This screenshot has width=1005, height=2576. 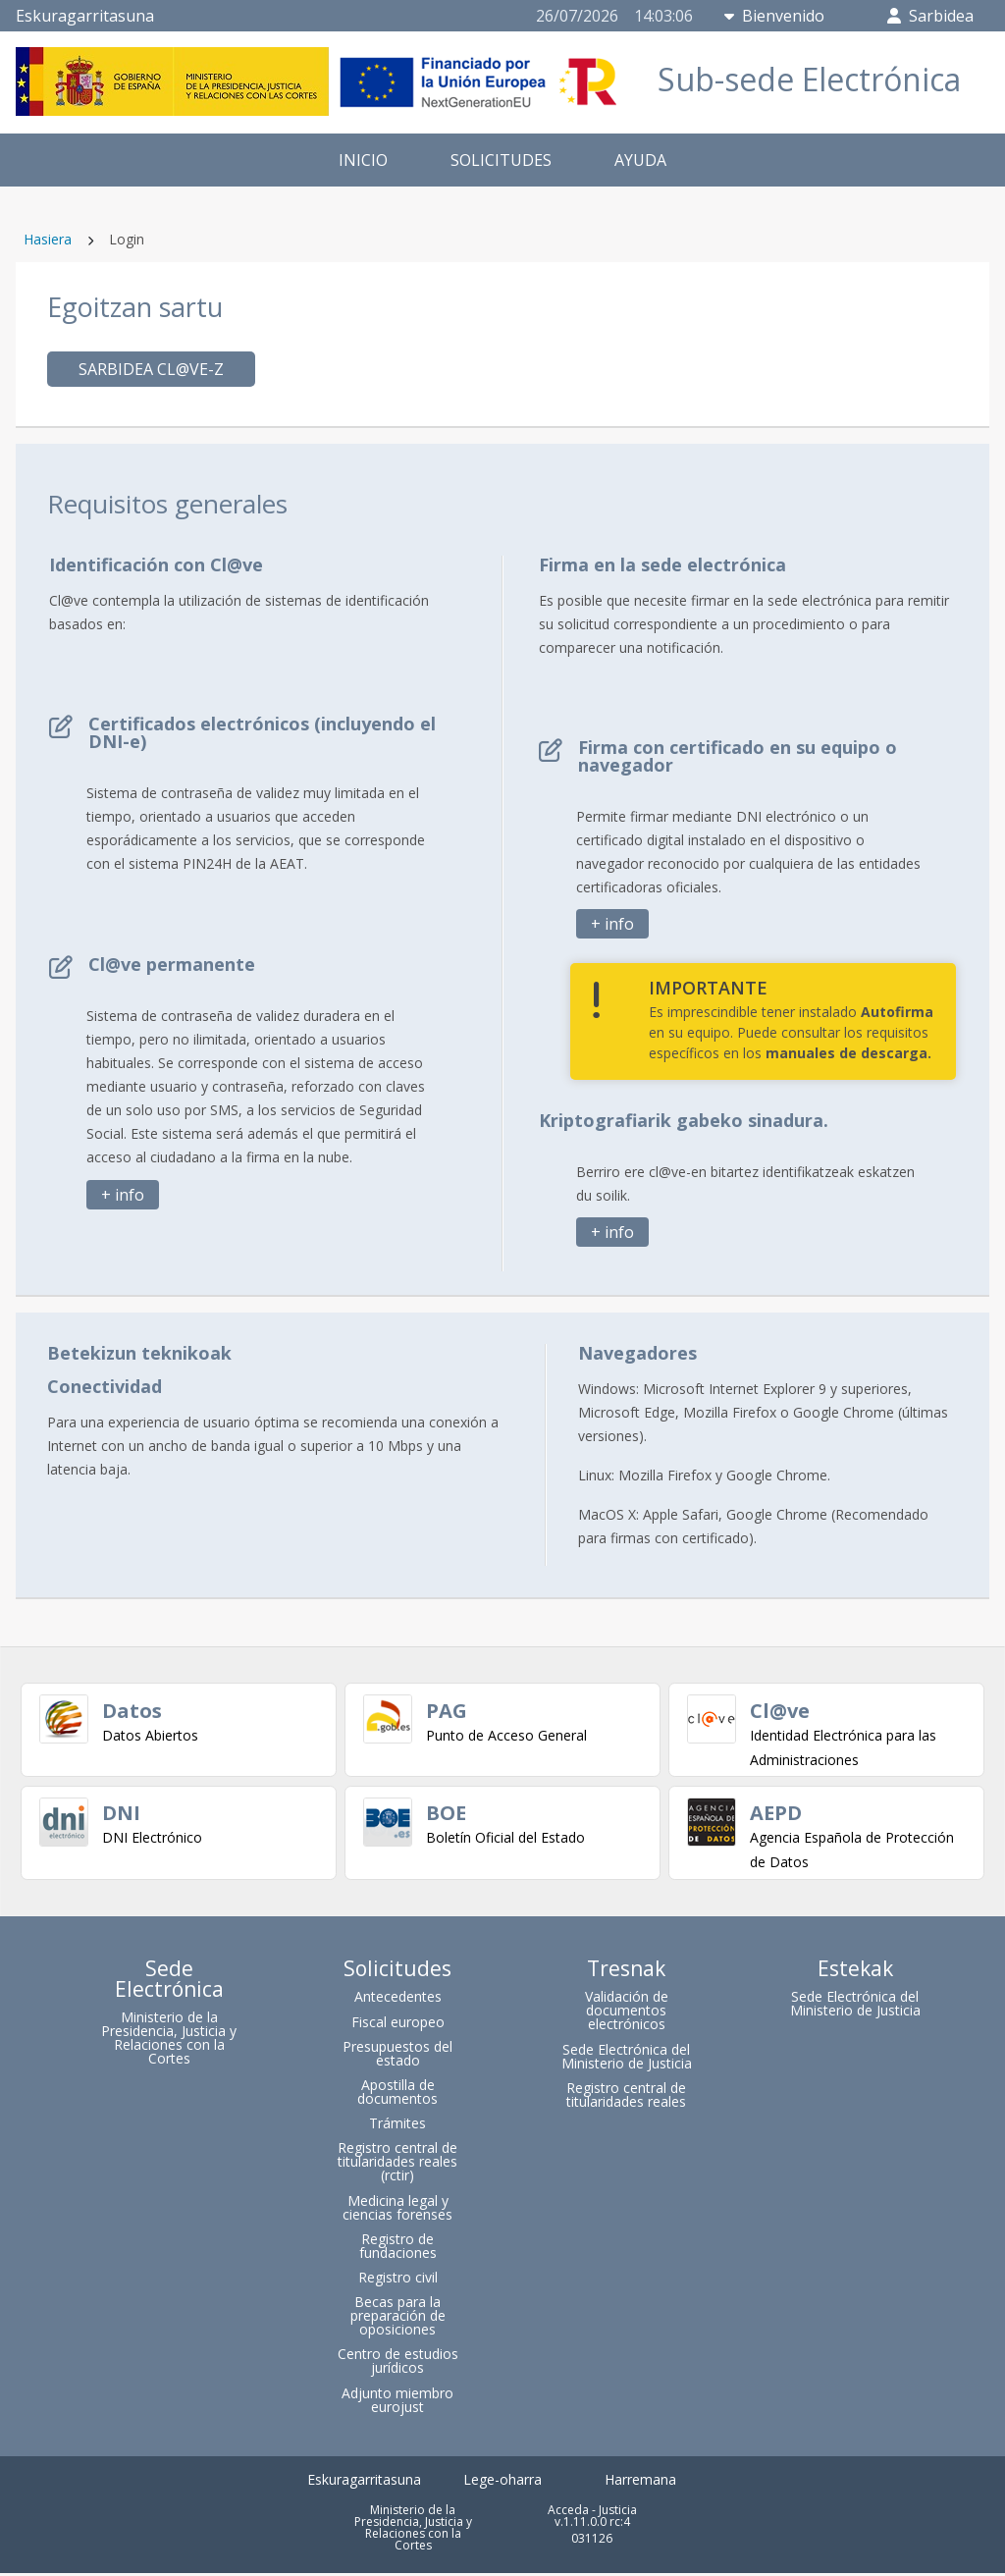 I want to click on + info, so click(x=122, y=1195).